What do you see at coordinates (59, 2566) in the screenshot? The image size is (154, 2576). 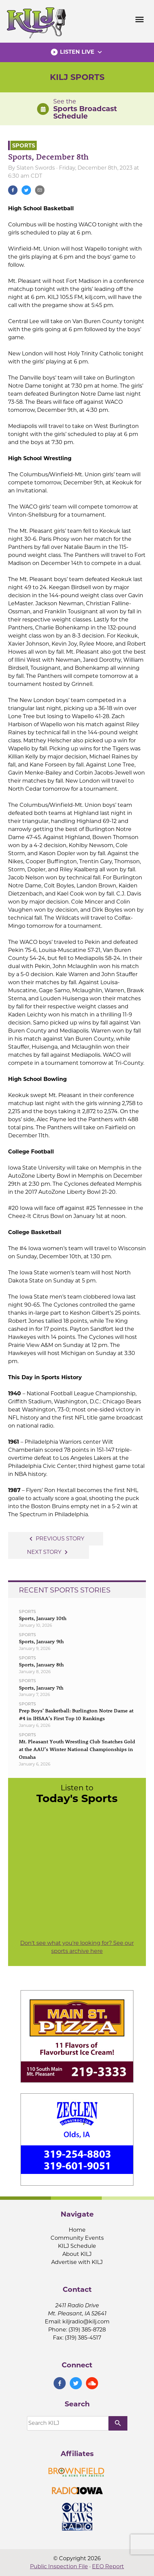 I see `Public Inspection File` at bounding box center [59, 2566].